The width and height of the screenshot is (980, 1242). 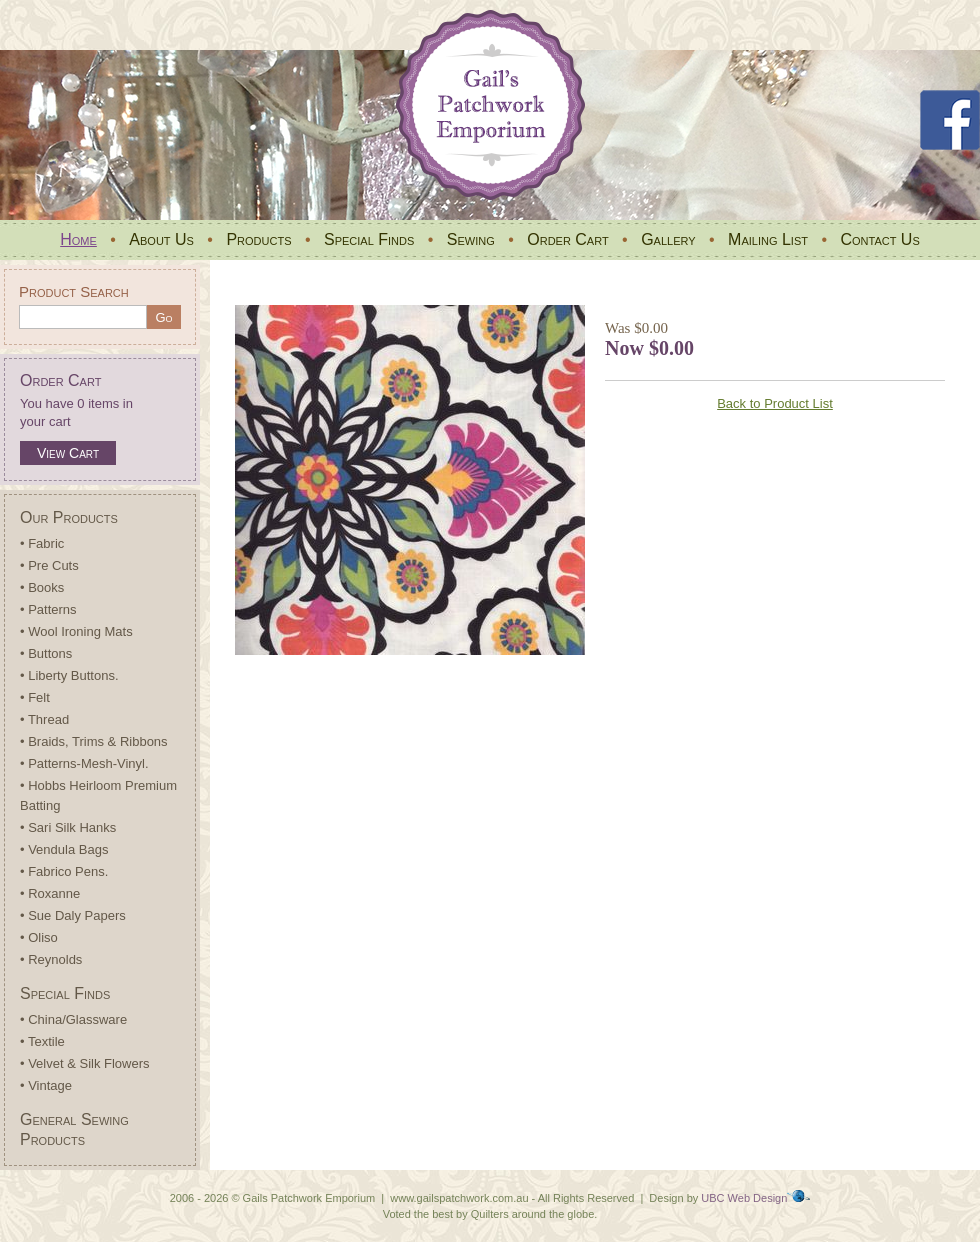 What do you see at coordinates (51, 959) in the screenshot?
I see `• Reynolds` at bounding box center [51, 959].